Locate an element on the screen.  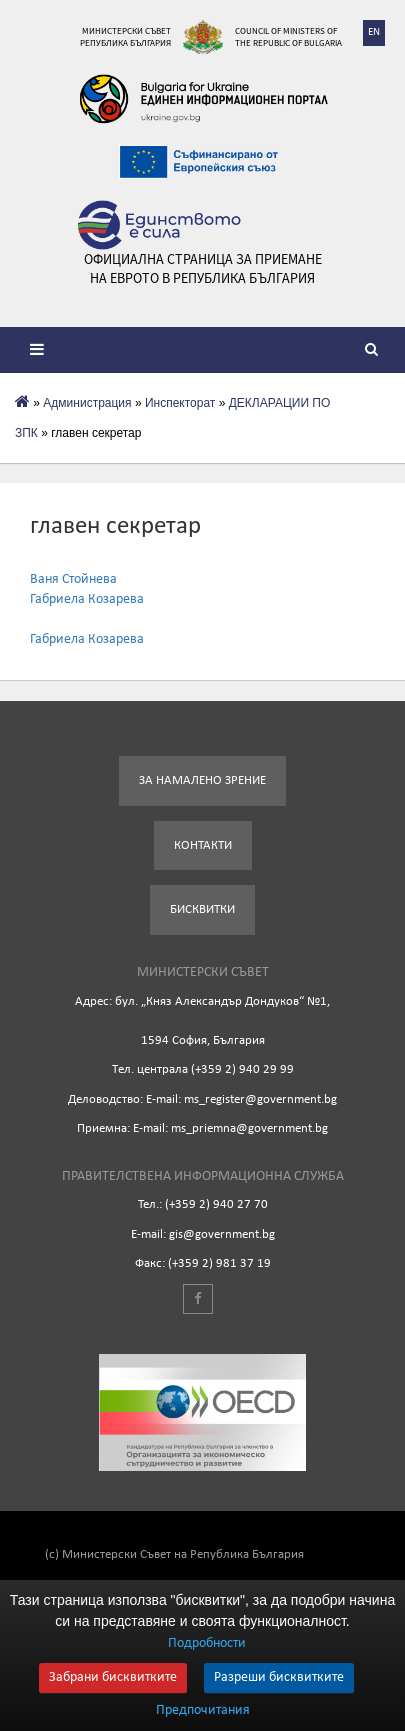
Ваня Стойнева is located at coordinates (73, 579).